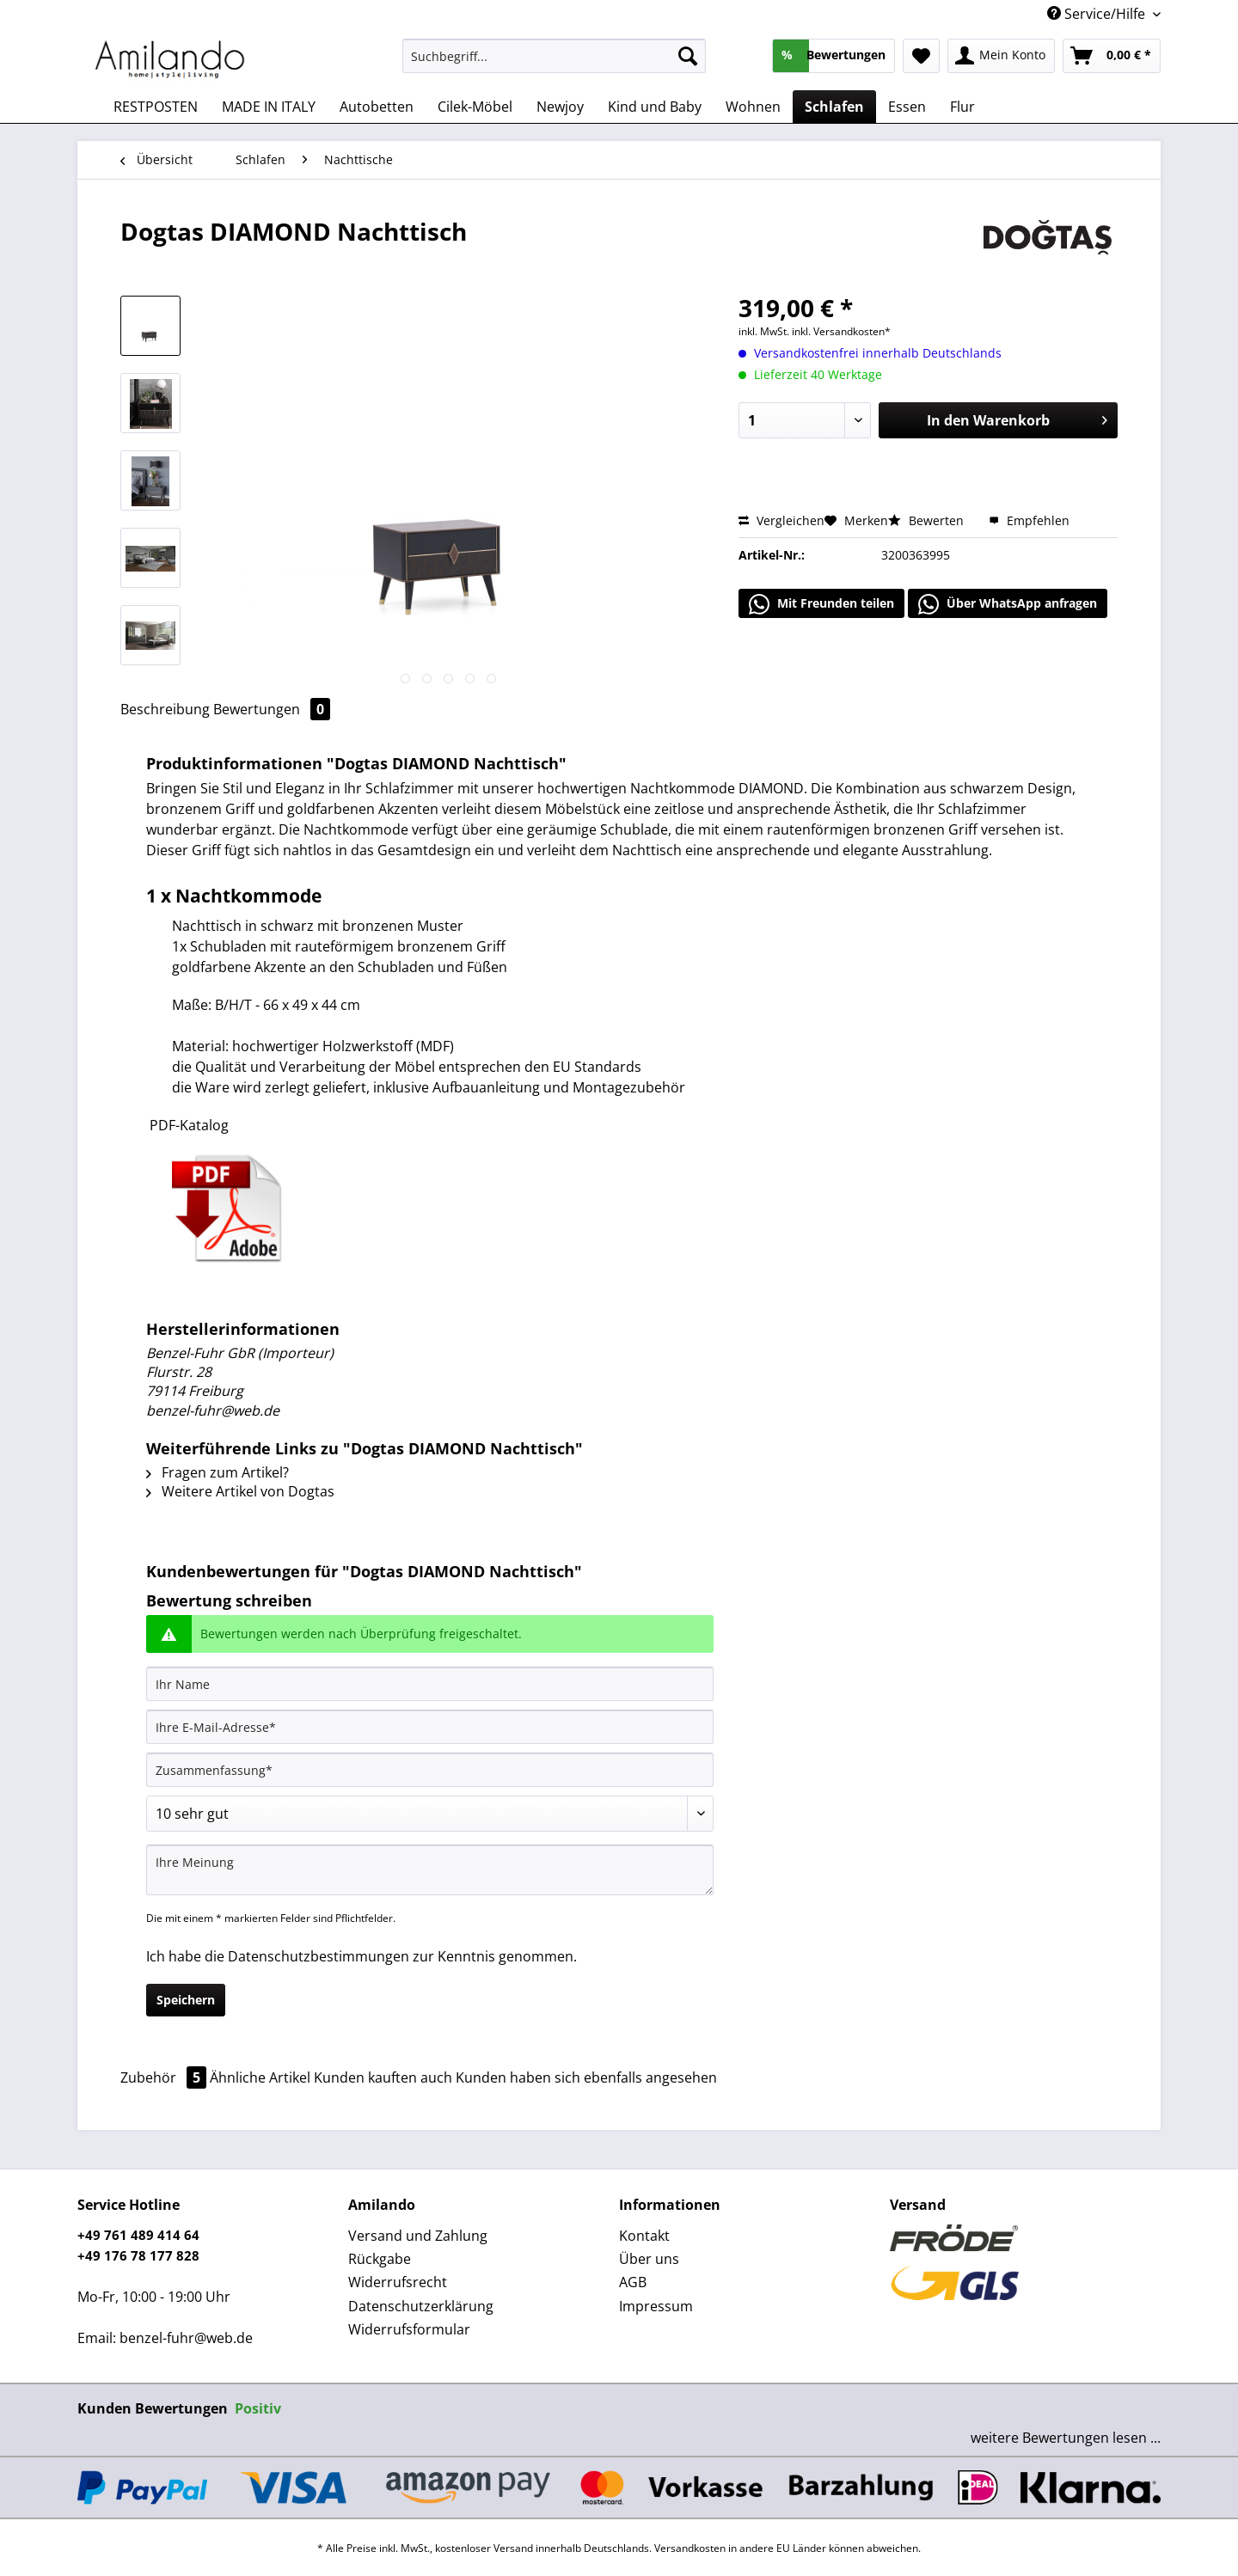 Image resolution: width=1238 pixels, height=2576 pixels. Describe the element at coordinates (379, 2258) in the screenshot. I see `Rückgabe` at that location.